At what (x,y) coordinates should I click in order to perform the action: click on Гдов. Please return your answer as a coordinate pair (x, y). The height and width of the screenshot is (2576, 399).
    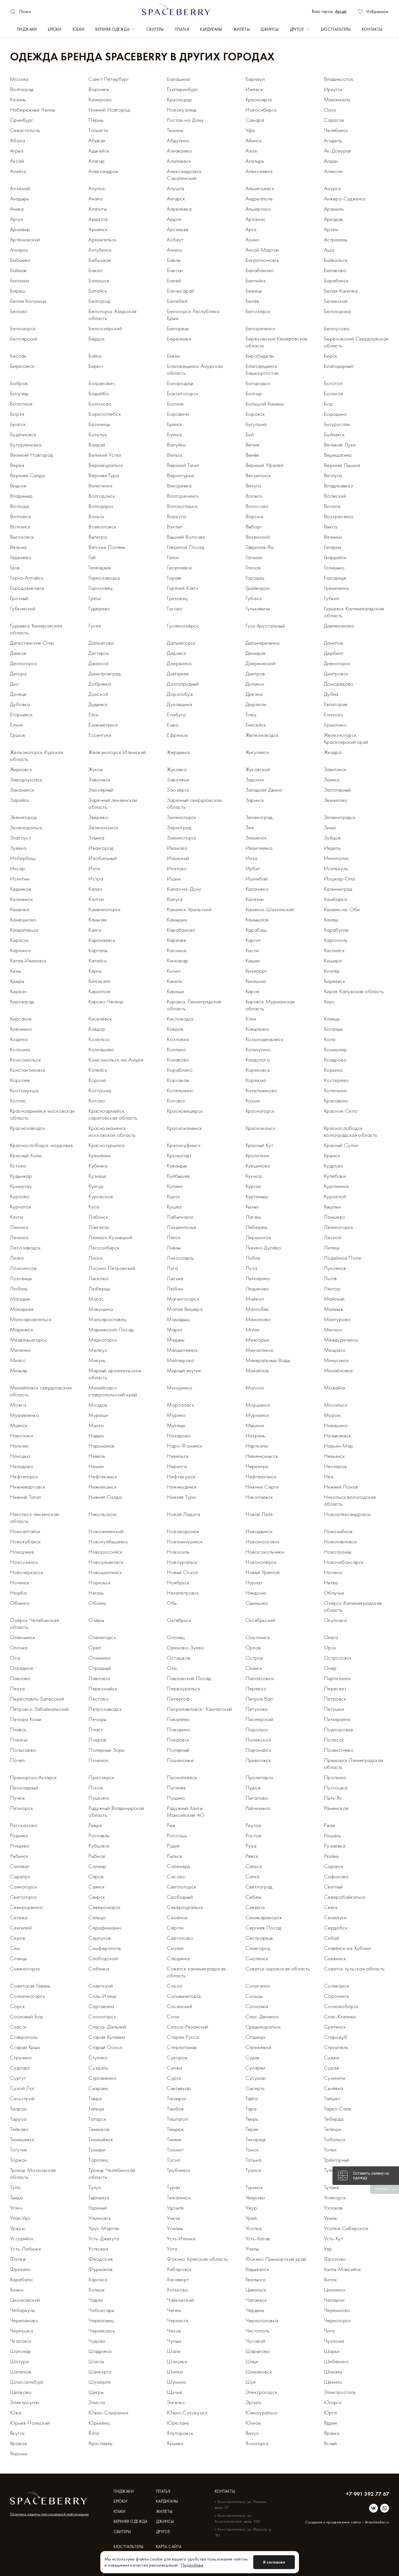
    Looking at the image, I should click on (15, 567).